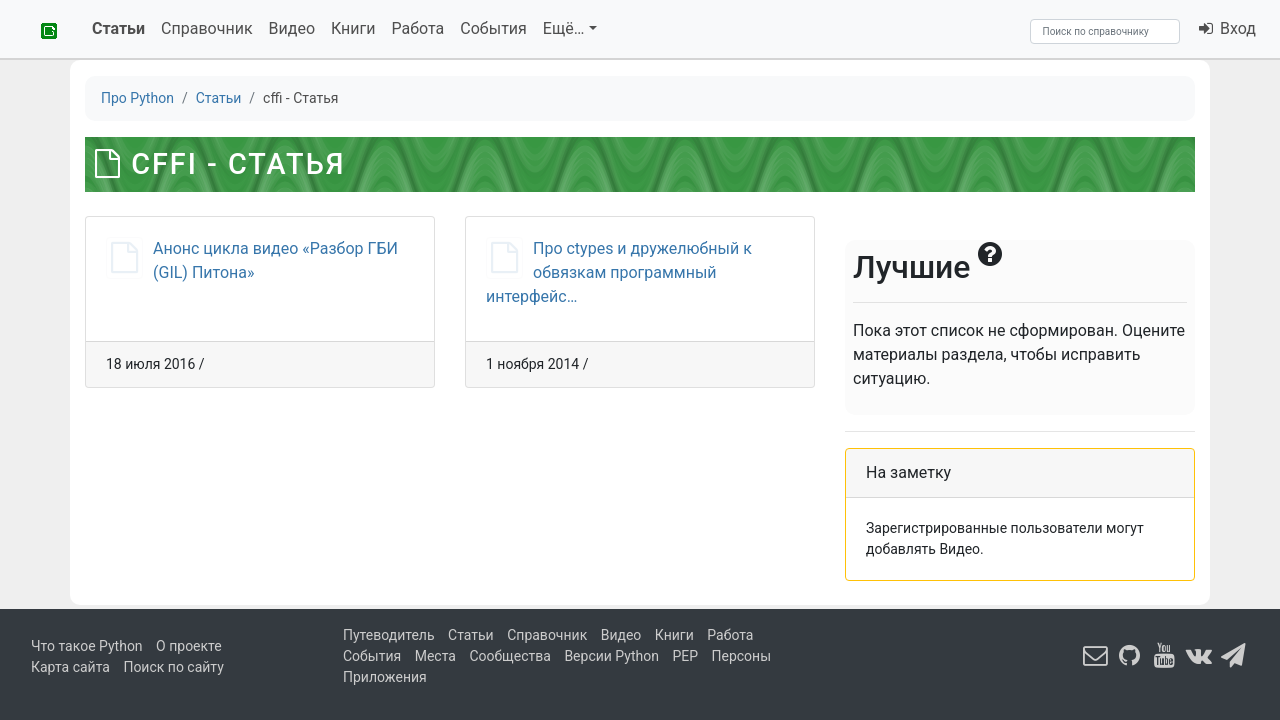 This screenshot has height=720, width=1280. Describe the element at coordinates (493, 28) in the screenshot. I see `События` at that location.